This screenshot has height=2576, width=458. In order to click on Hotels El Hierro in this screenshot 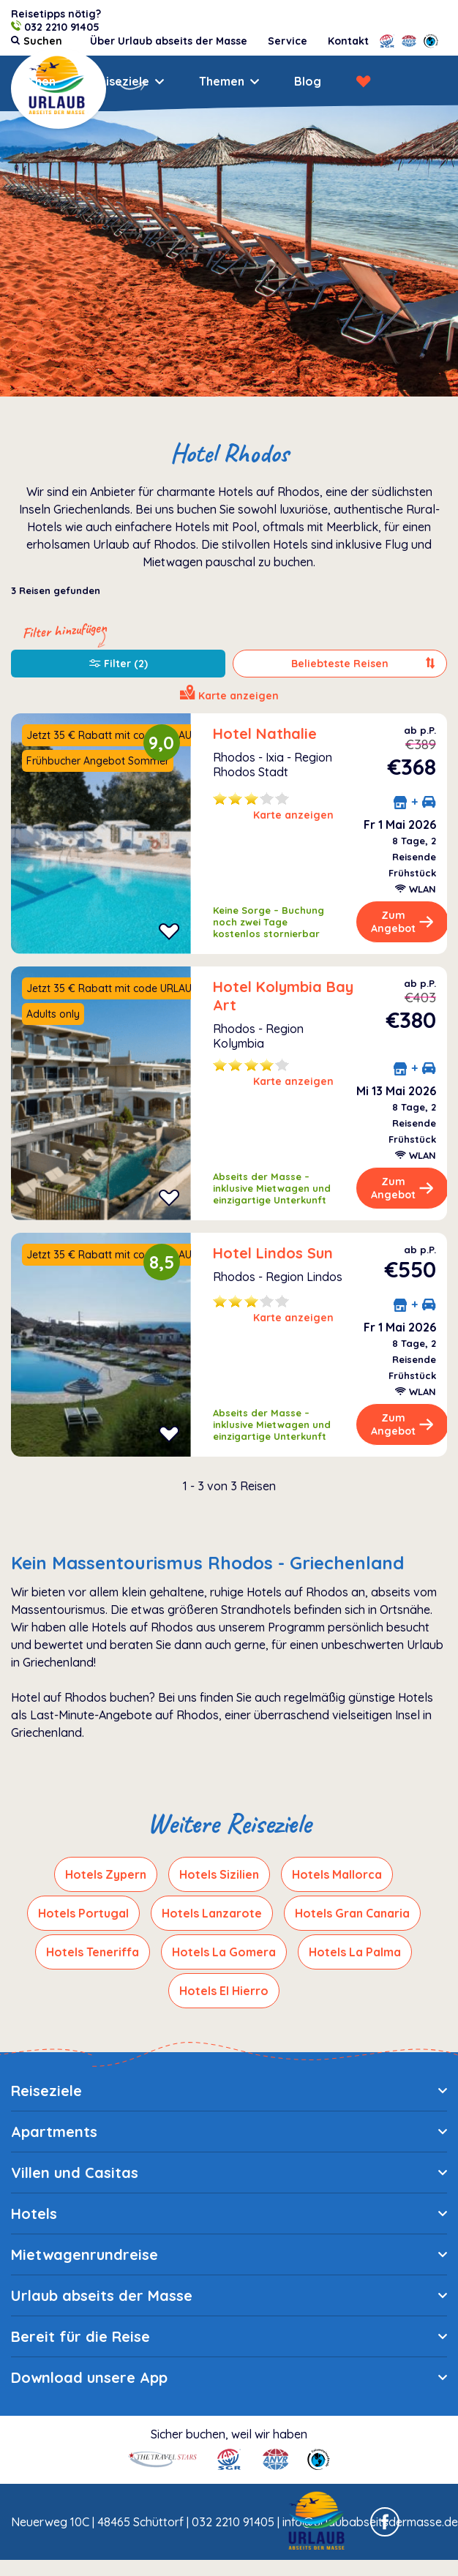, I will do `click(224, 1990)`.